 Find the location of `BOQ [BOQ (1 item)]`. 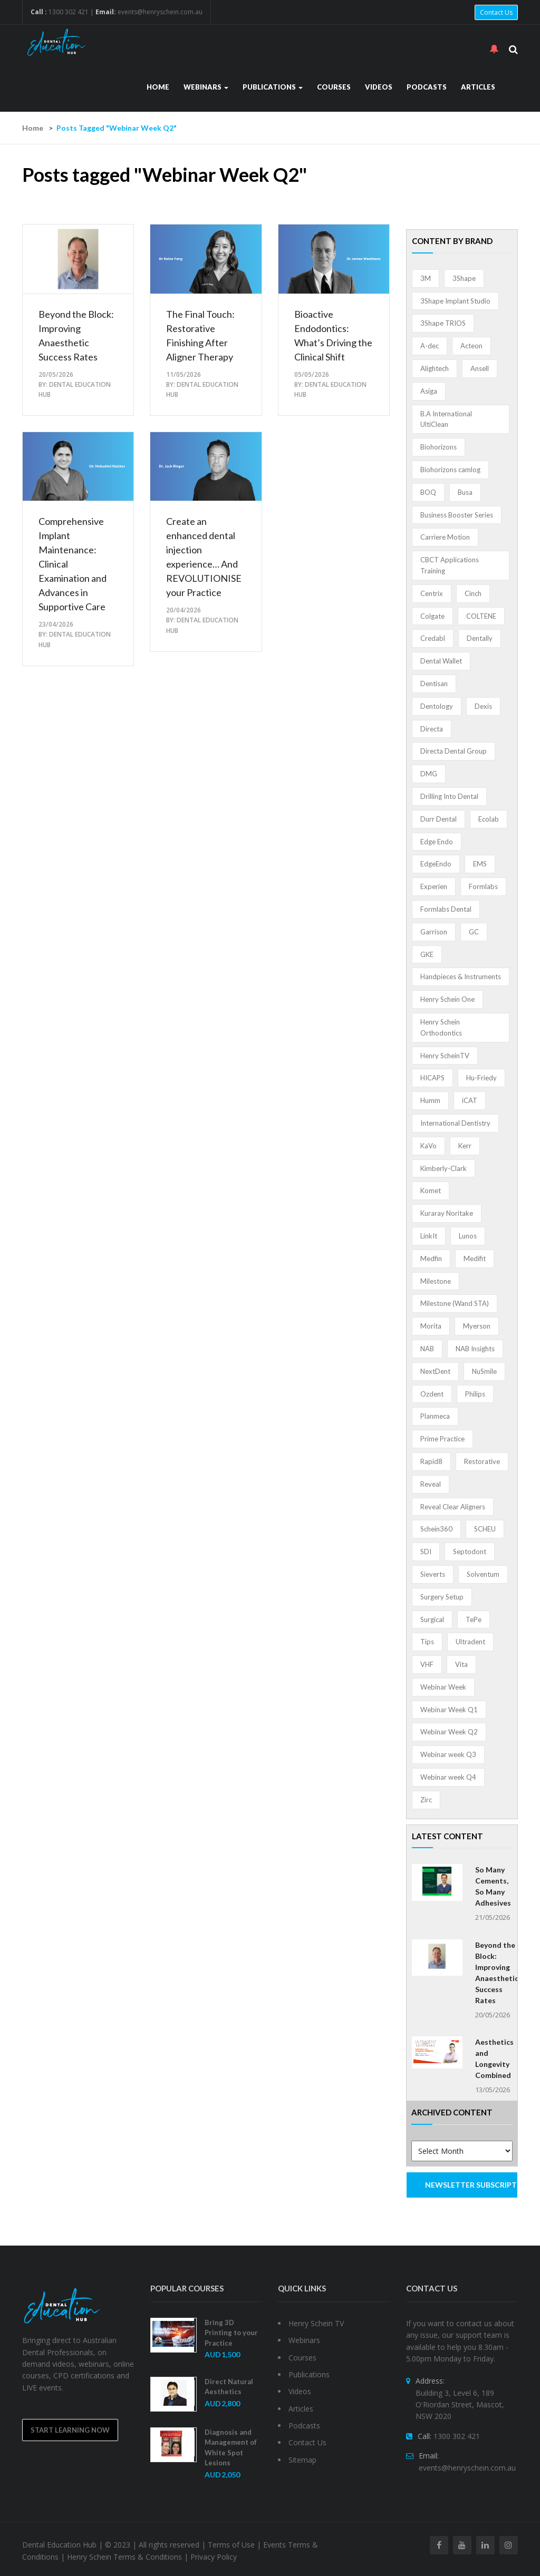

BOQ [BOQ (1 item)] is located at coordinates (428, 492).